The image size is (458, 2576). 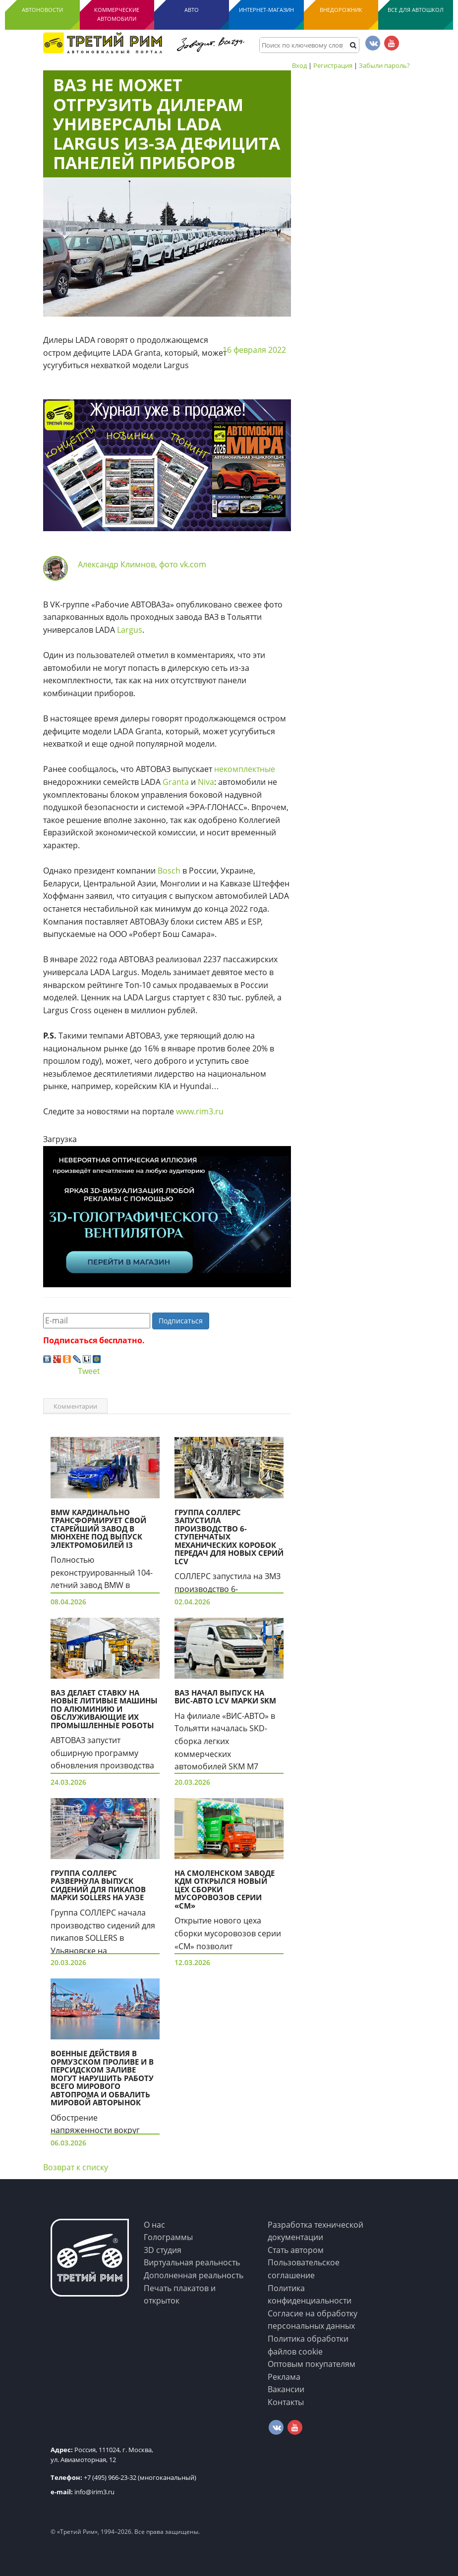 I want to click on Вакансии, so click(x=286, y=2389).